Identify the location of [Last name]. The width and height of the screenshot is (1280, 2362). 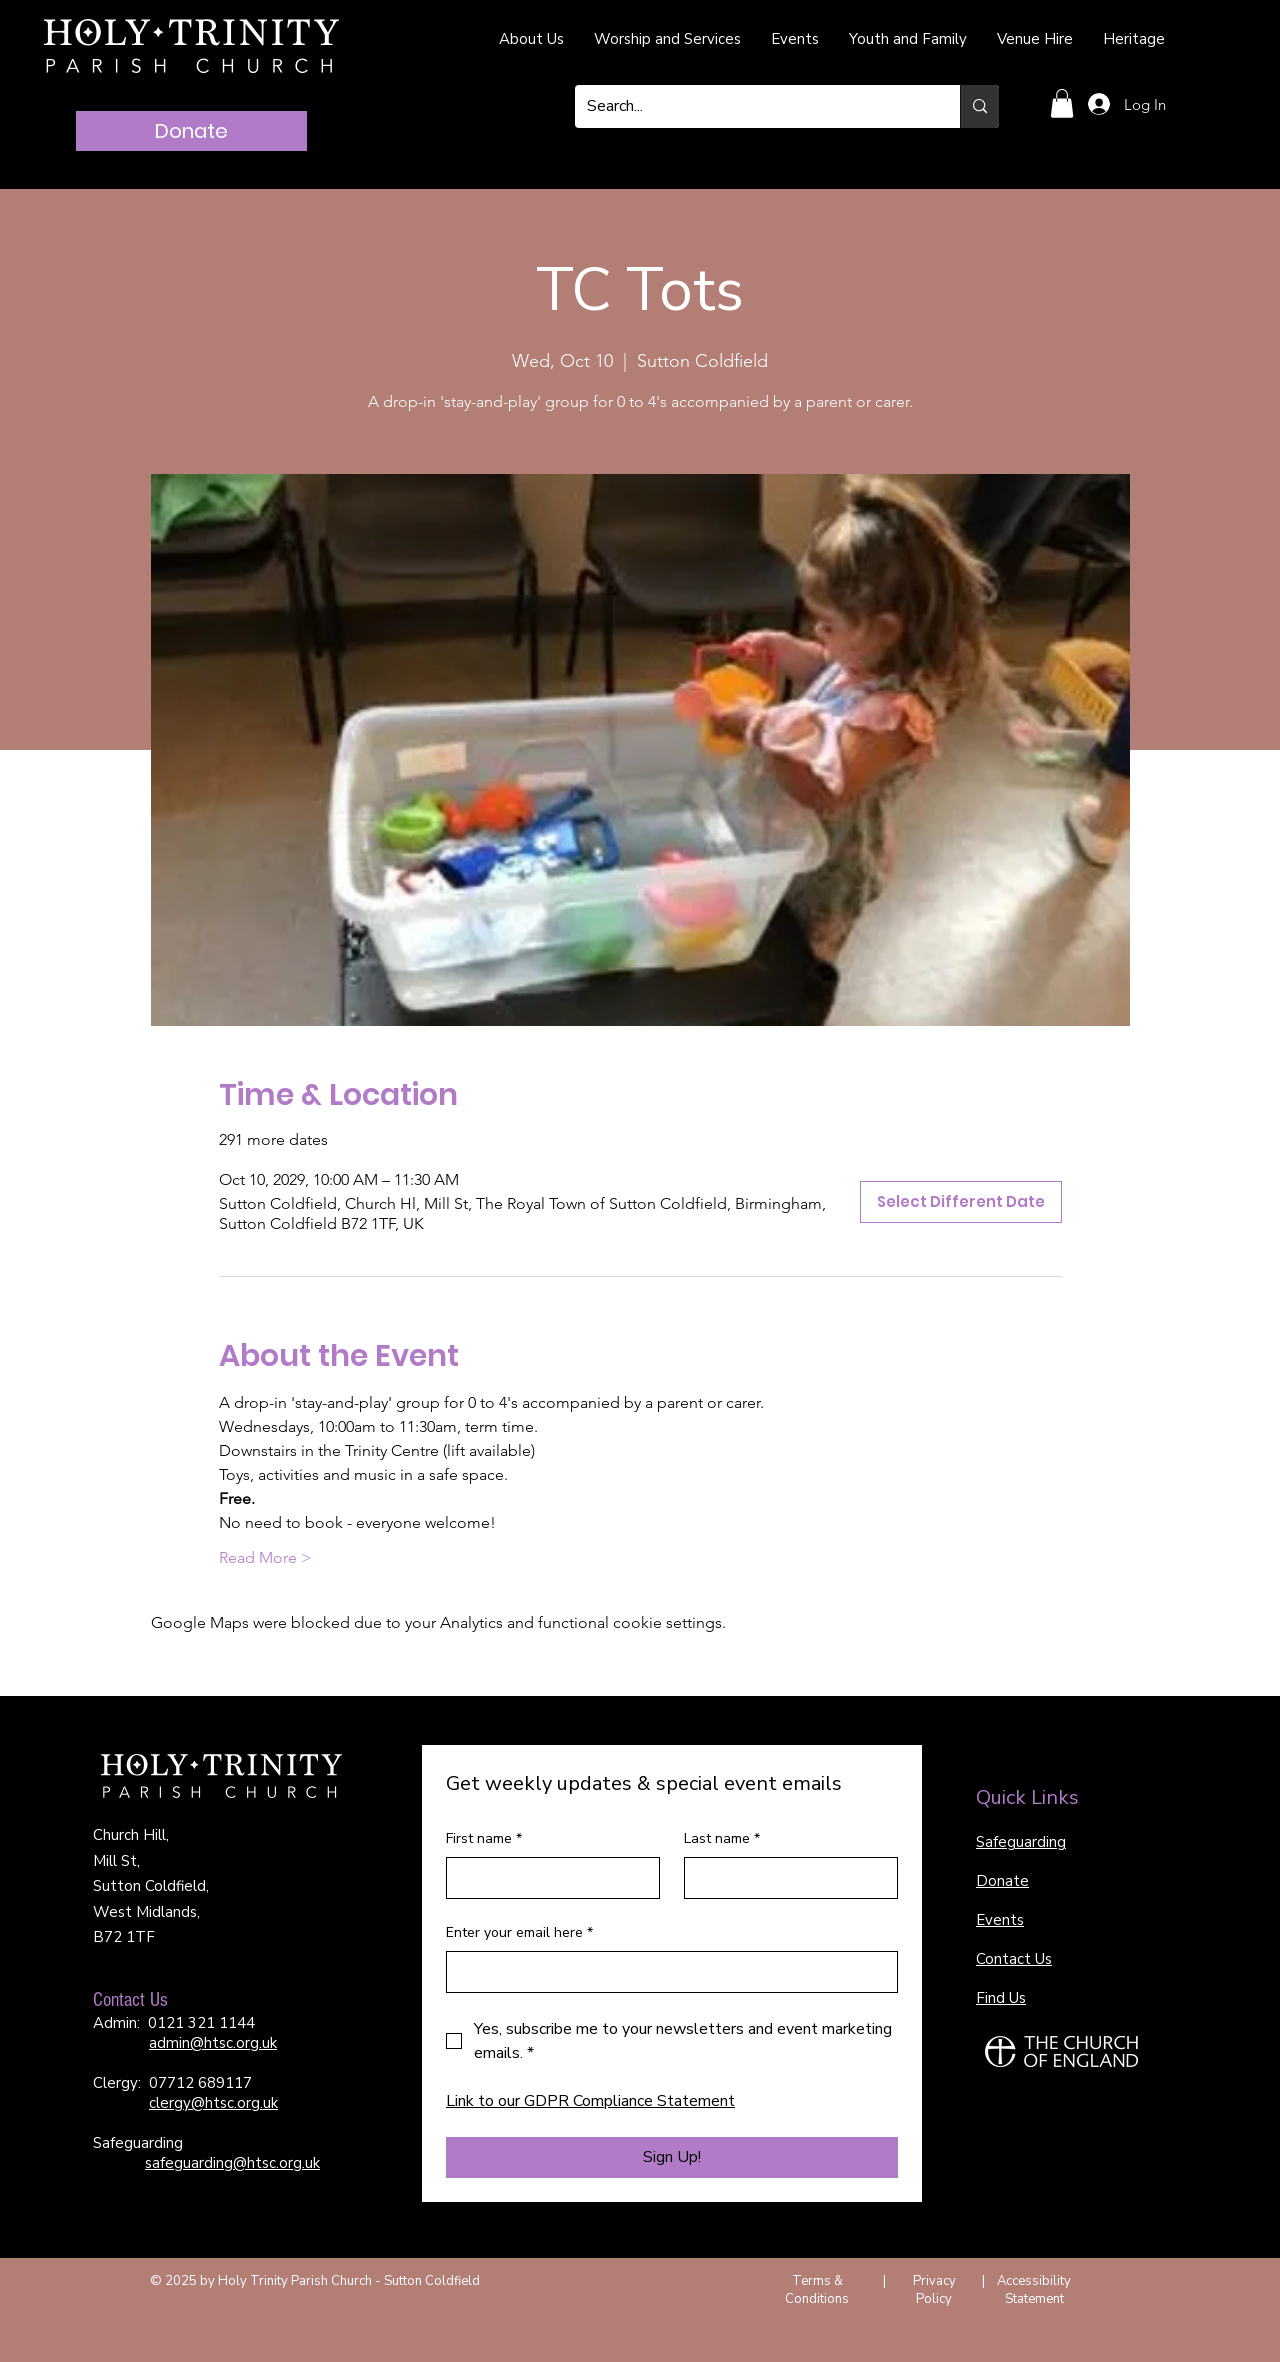
(785, 1878).